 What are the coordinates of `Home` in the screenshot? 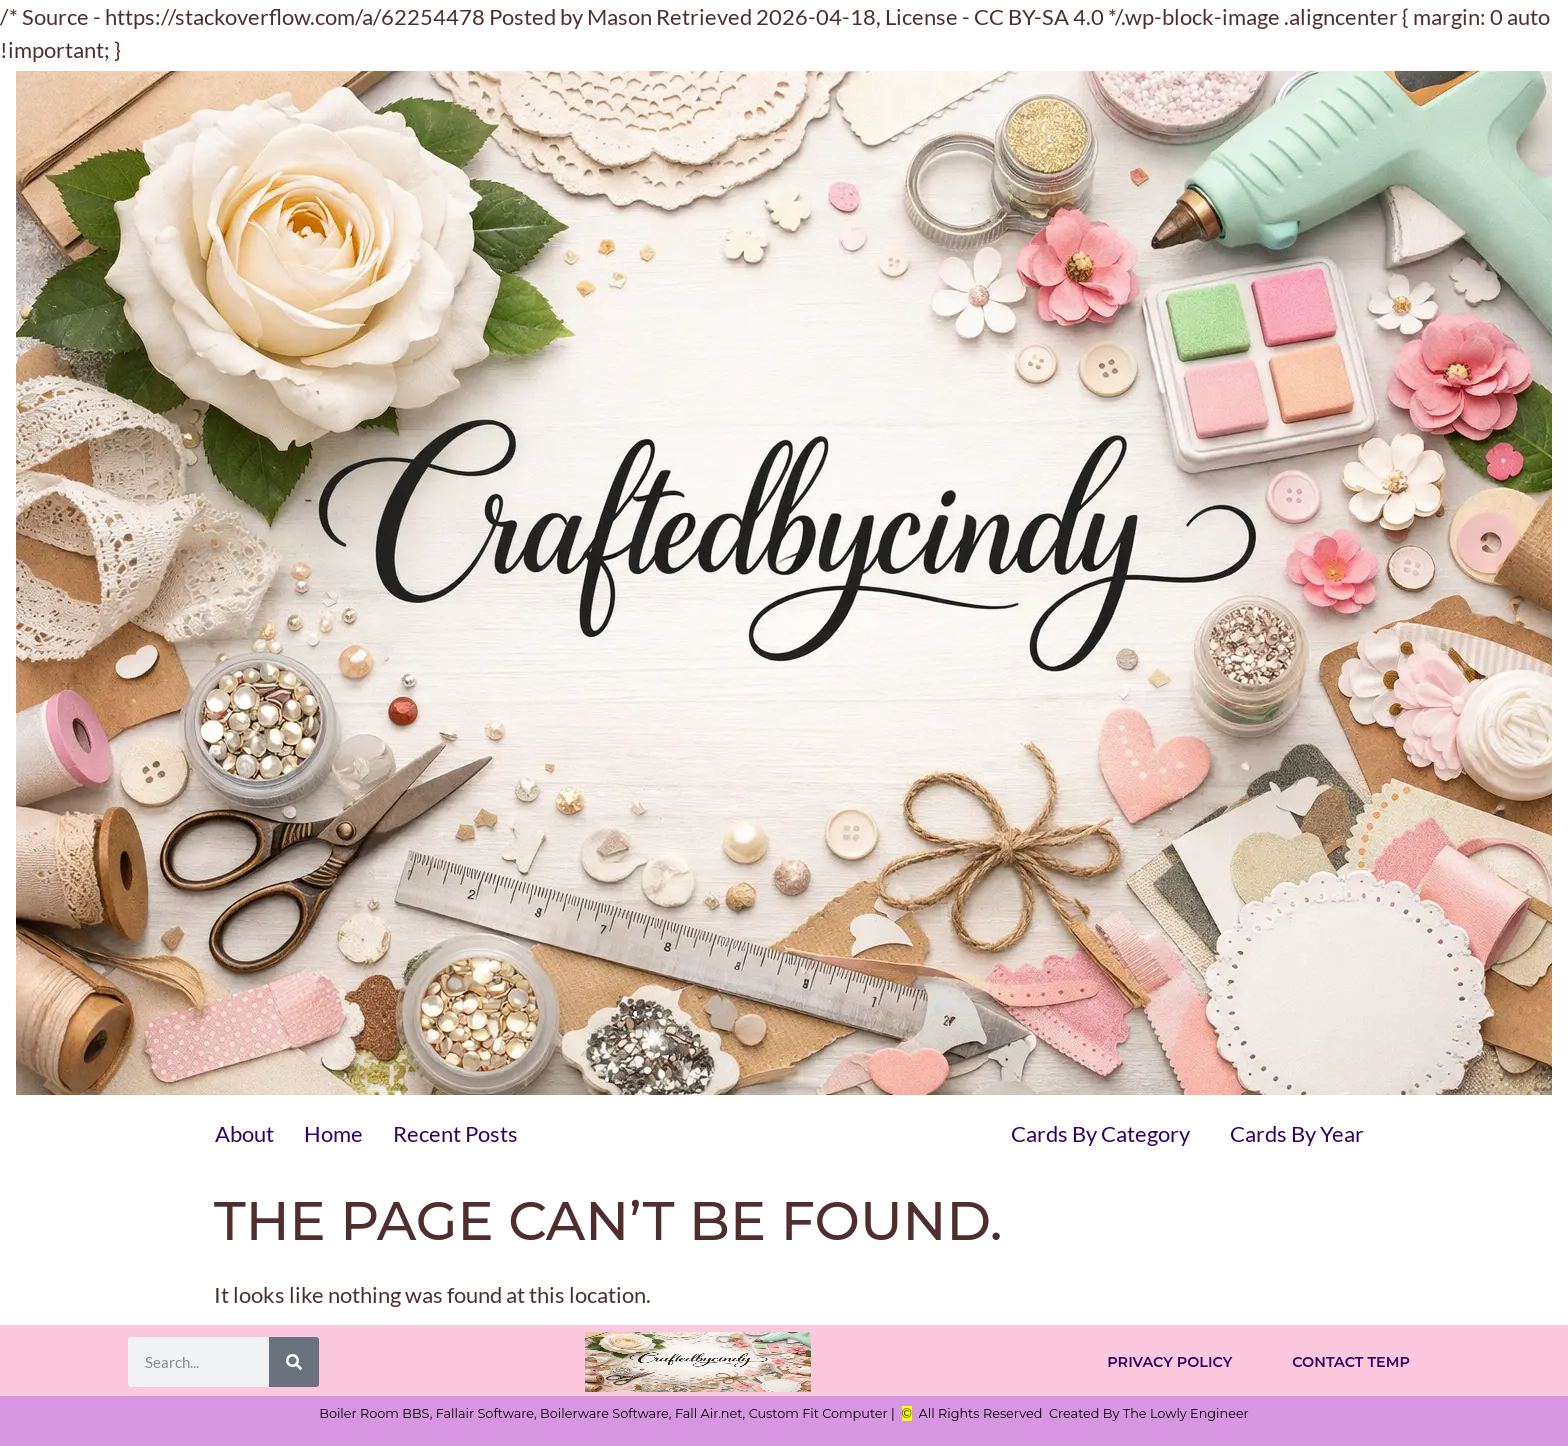 It's located at (333, 1133).